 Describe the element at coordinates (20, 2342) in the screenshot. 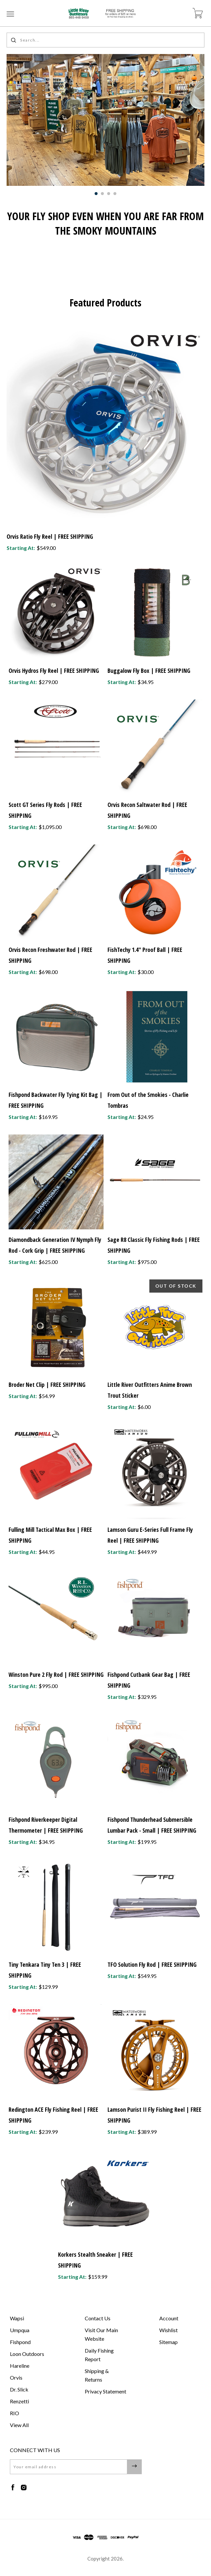

I see `Fishpond` at that location.